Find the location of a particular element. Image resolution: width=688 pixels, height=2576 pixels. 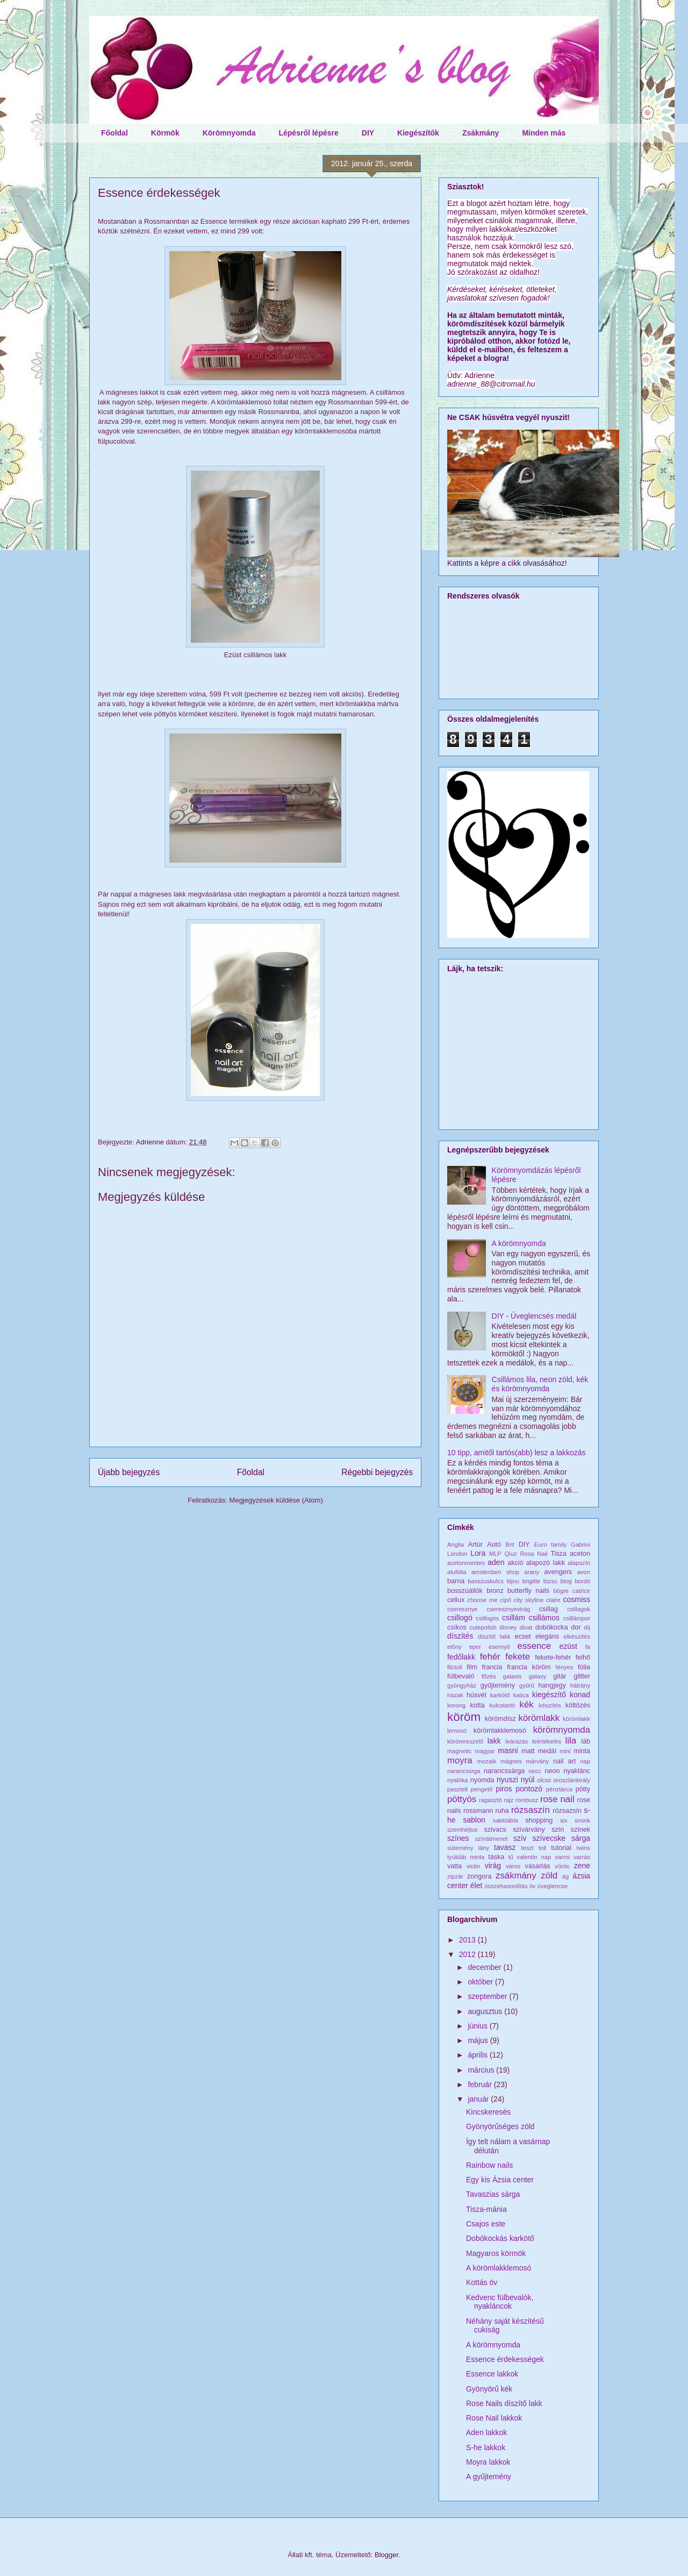

vatta is located at coordinates (454, 1866).